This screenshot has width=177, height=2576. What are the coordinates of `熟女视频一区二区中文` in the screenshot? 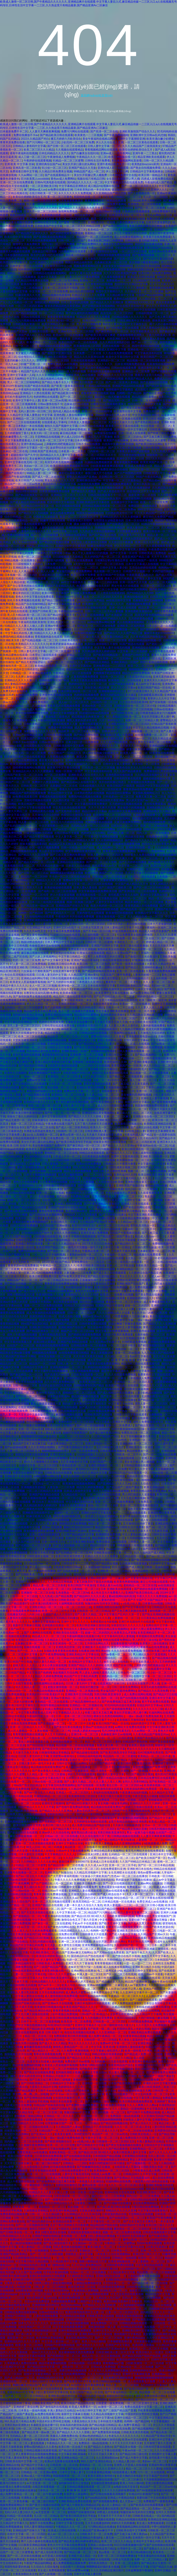 It's located at (107, 571).